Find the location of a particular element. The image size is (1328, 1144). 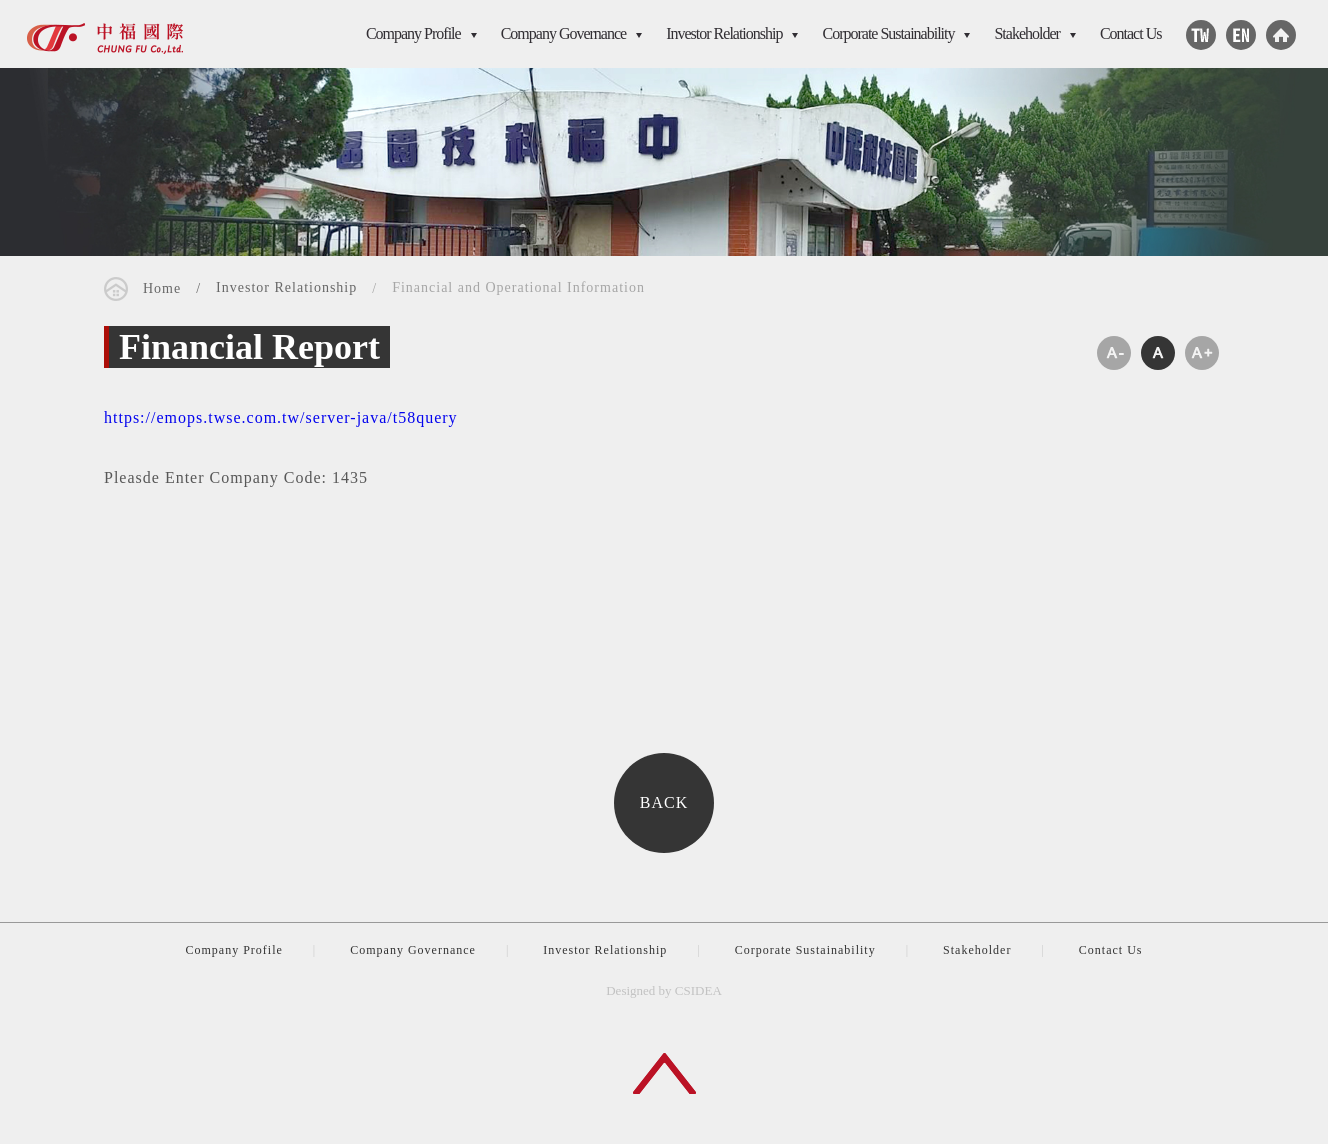

Contact Us is located at coordinates (1131, 33).